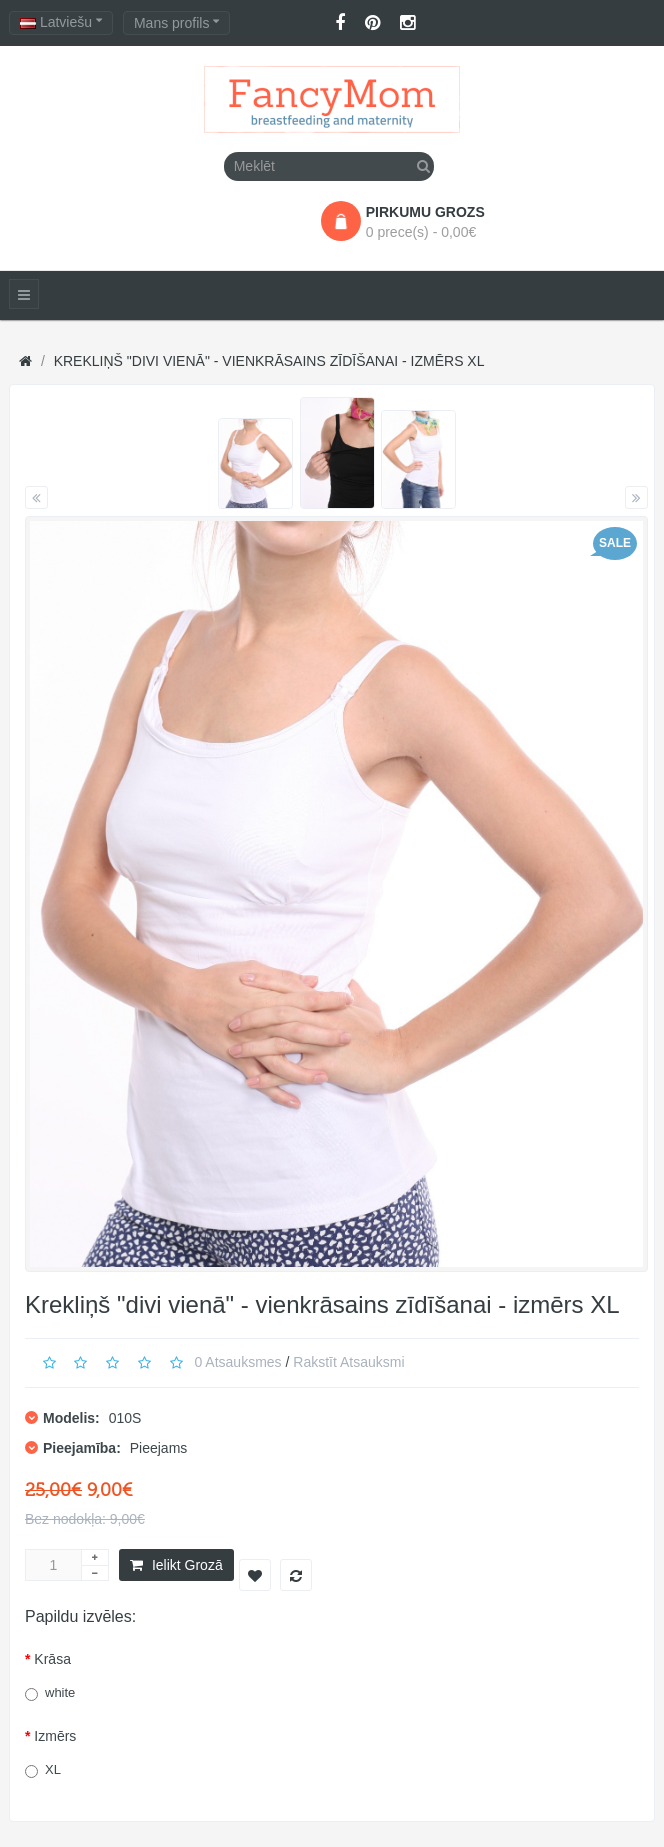 This screenshot has height=1847, width=664. I want to click on XL, so click(53, 1769).